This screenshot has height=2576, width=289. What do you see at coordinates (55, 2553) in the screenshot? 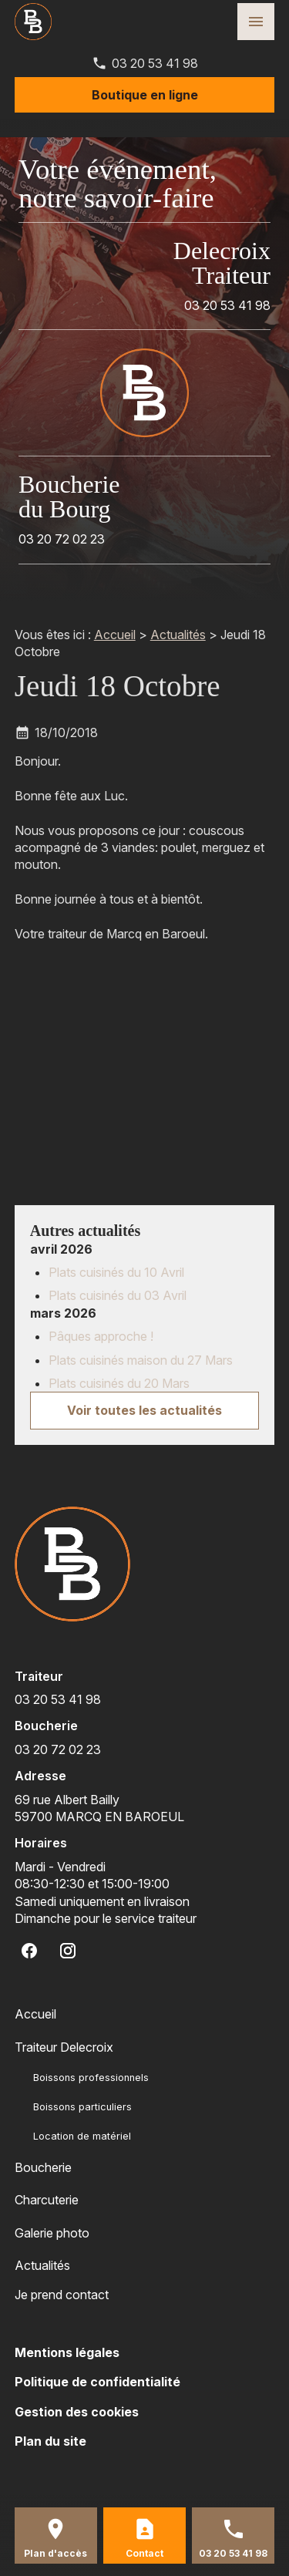
I see `Plan d'accès` at bounding box center [55, 2553].